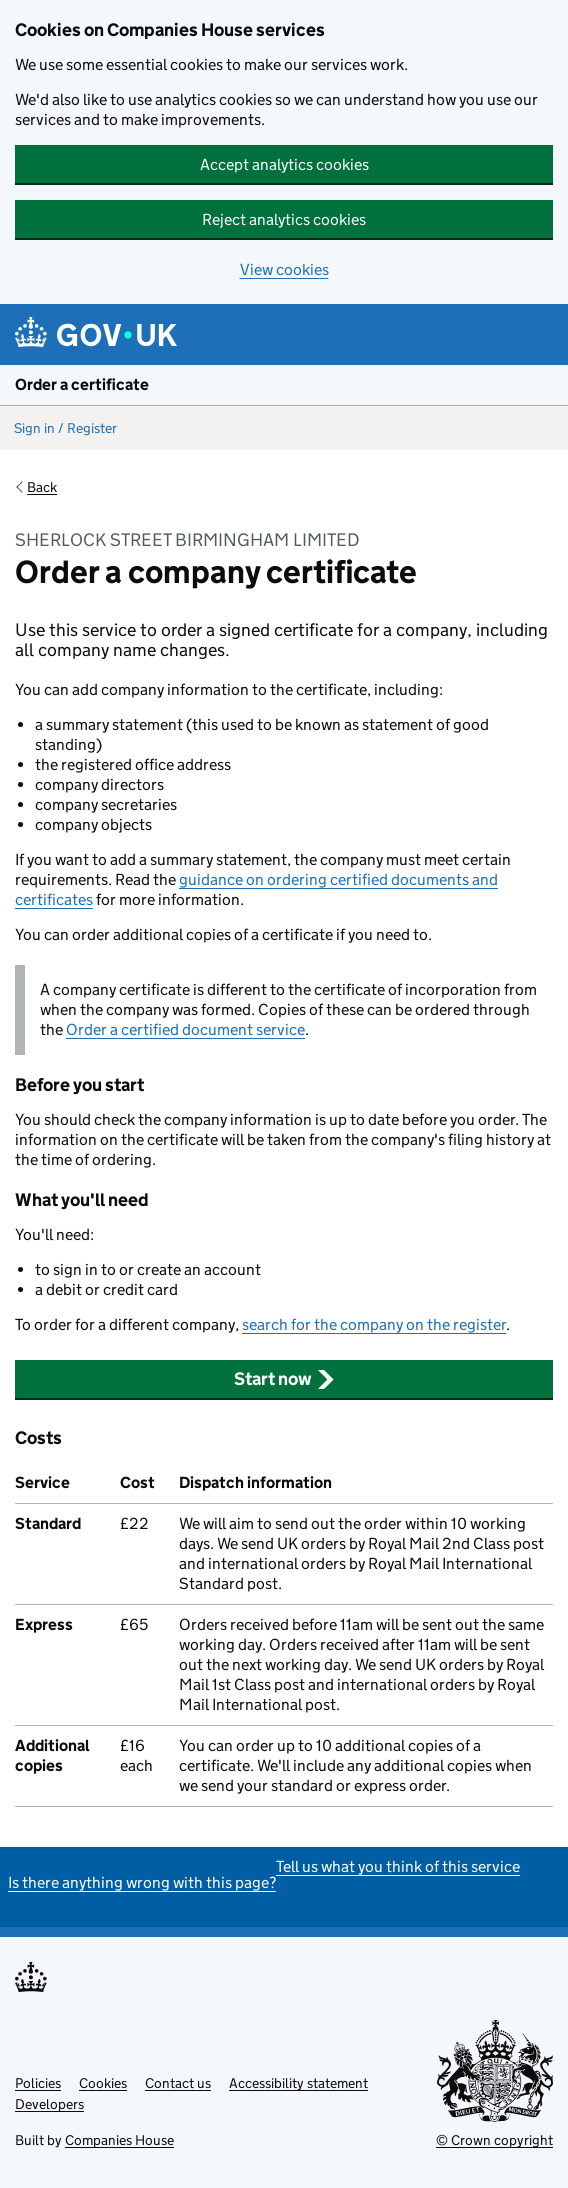  I want to click on Order a certified document service, so click(185, 1029).